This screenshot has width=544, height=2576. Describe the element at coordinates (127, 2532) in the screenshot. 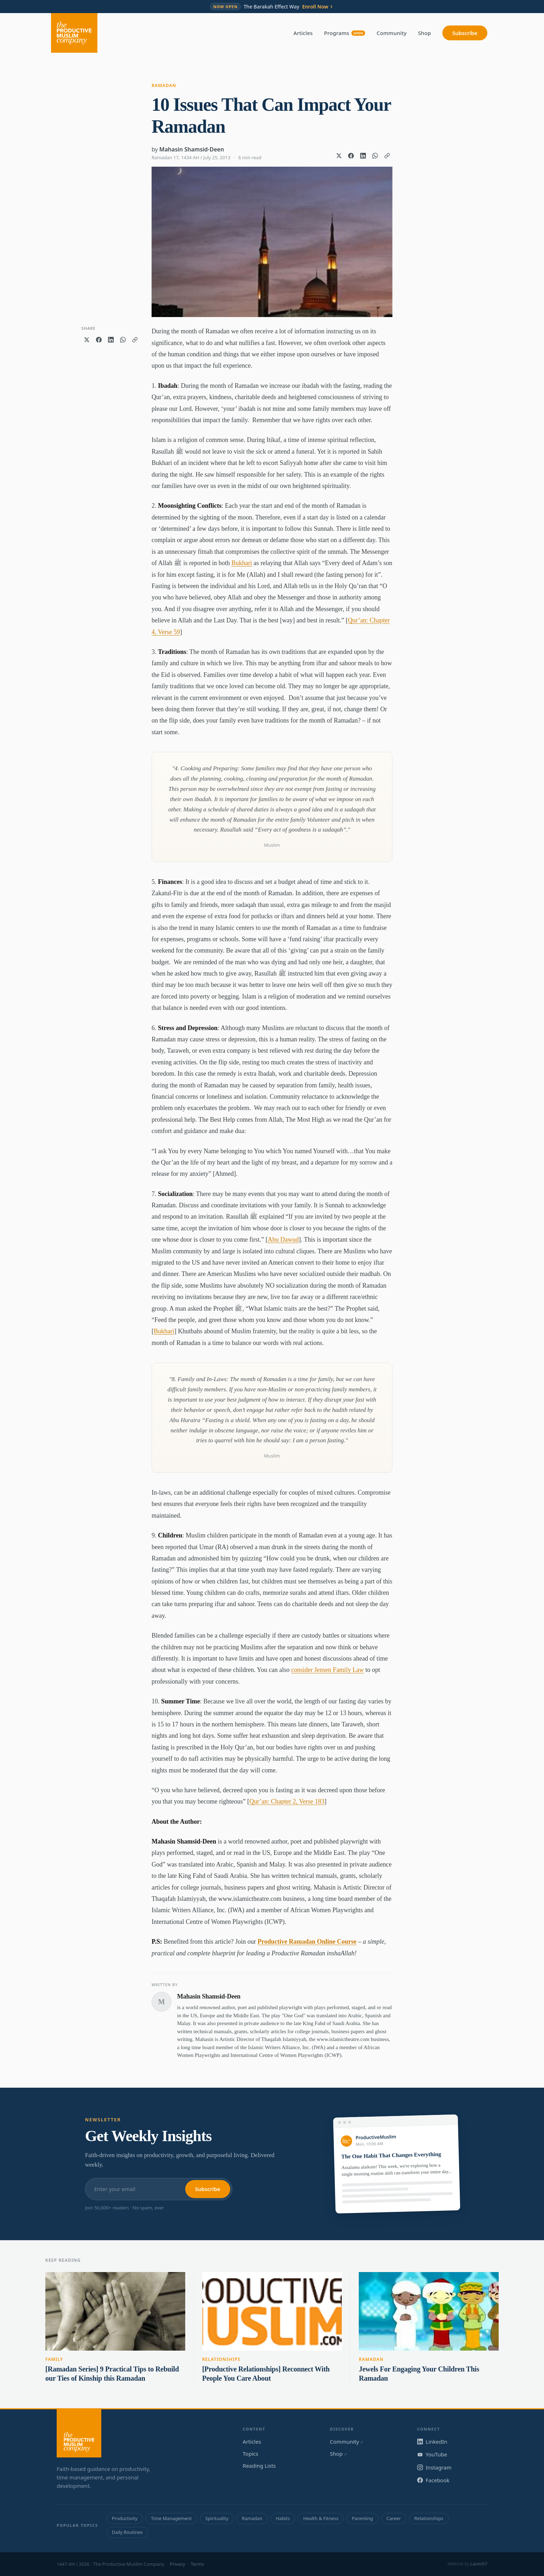

I see `Daily Routines` at that location.